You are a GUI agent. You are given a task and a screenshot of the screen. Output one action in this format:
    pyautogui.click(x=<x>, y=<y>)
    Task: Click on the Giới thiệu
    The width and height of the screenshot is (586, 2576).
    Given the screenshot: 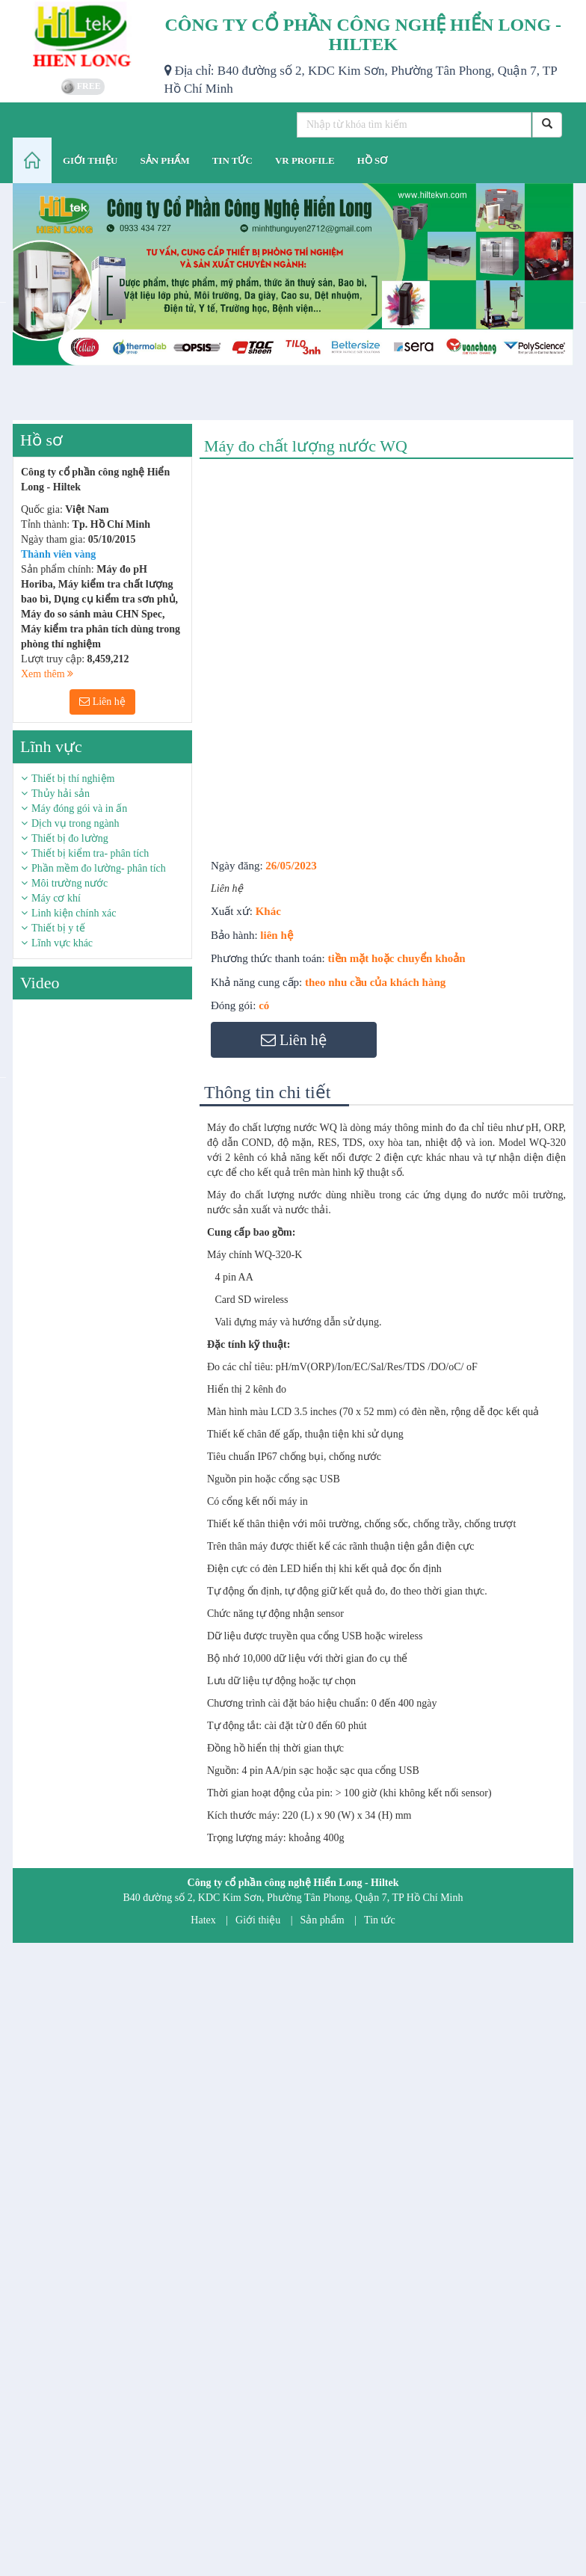 What is the action you would take?
    pyautogui.click(x=257, y=1920)
    